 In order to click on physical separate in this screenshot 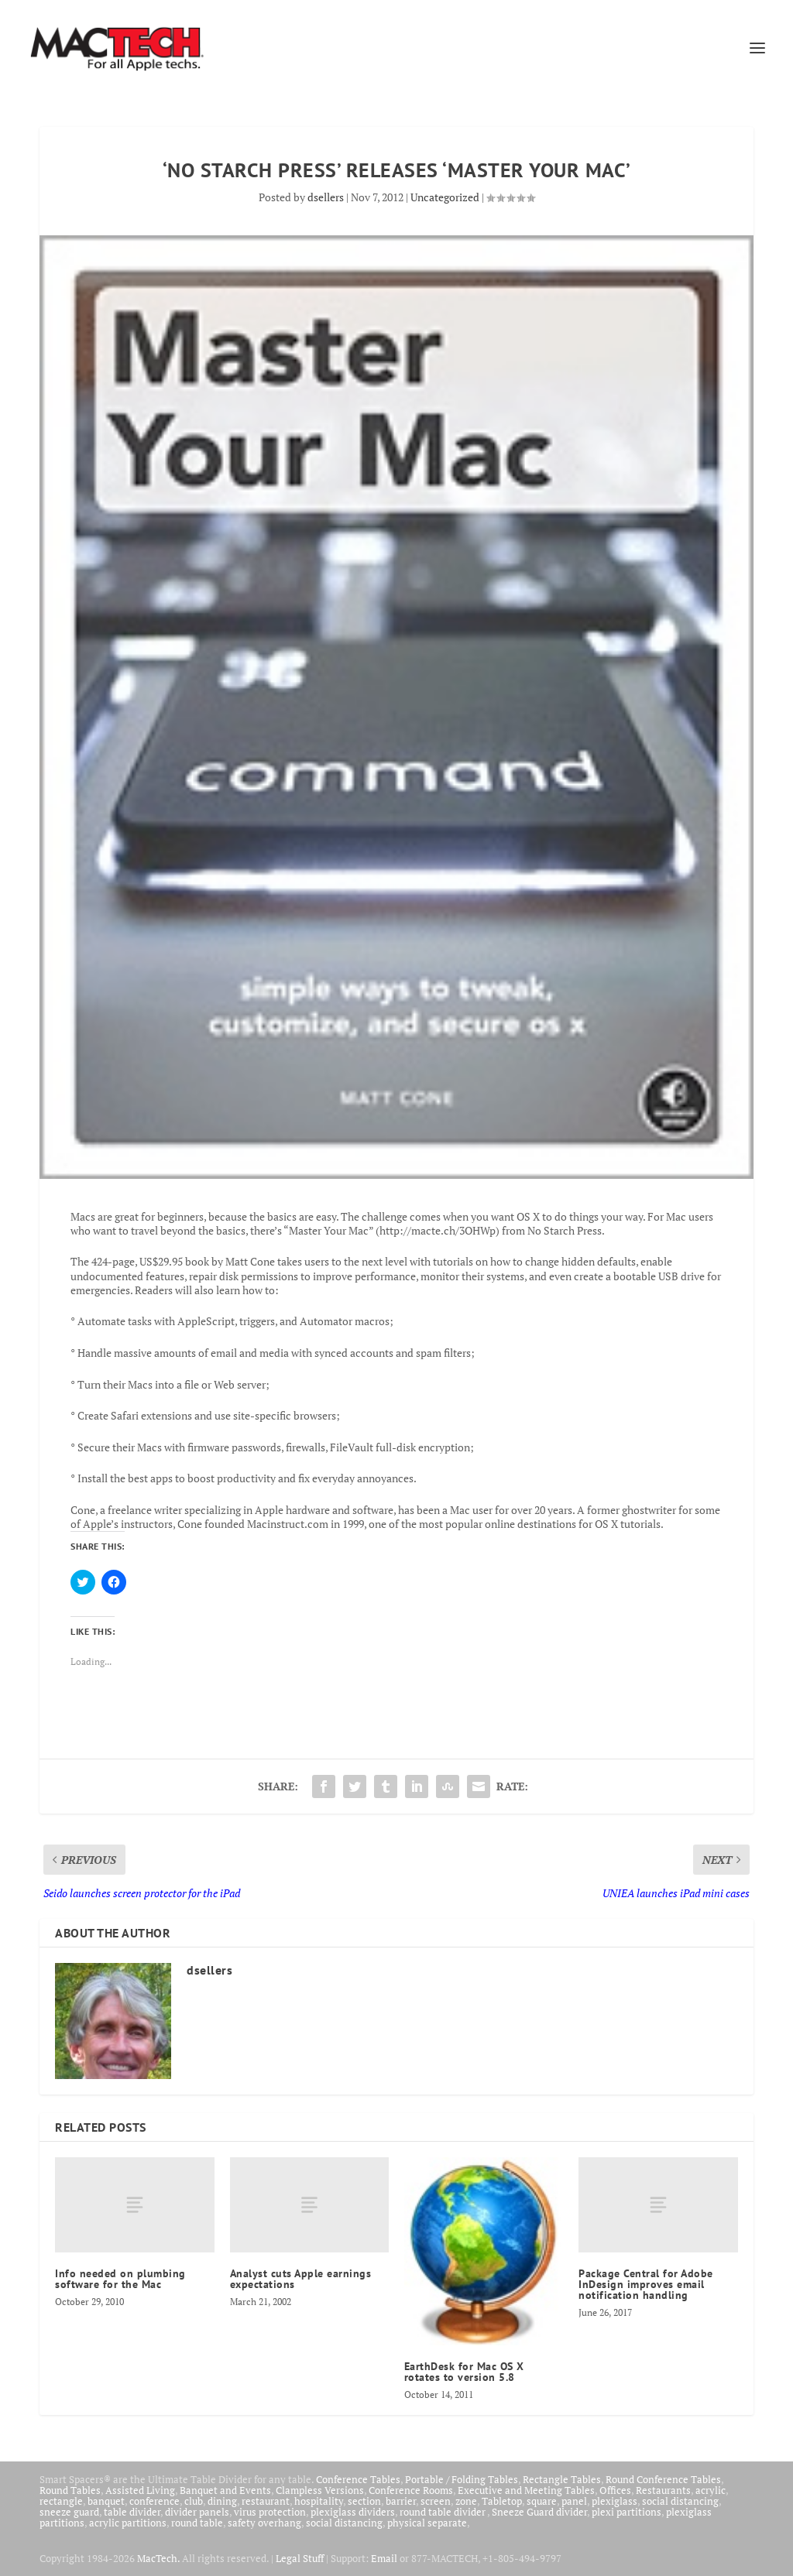, I will do `click(427, 2523)`.